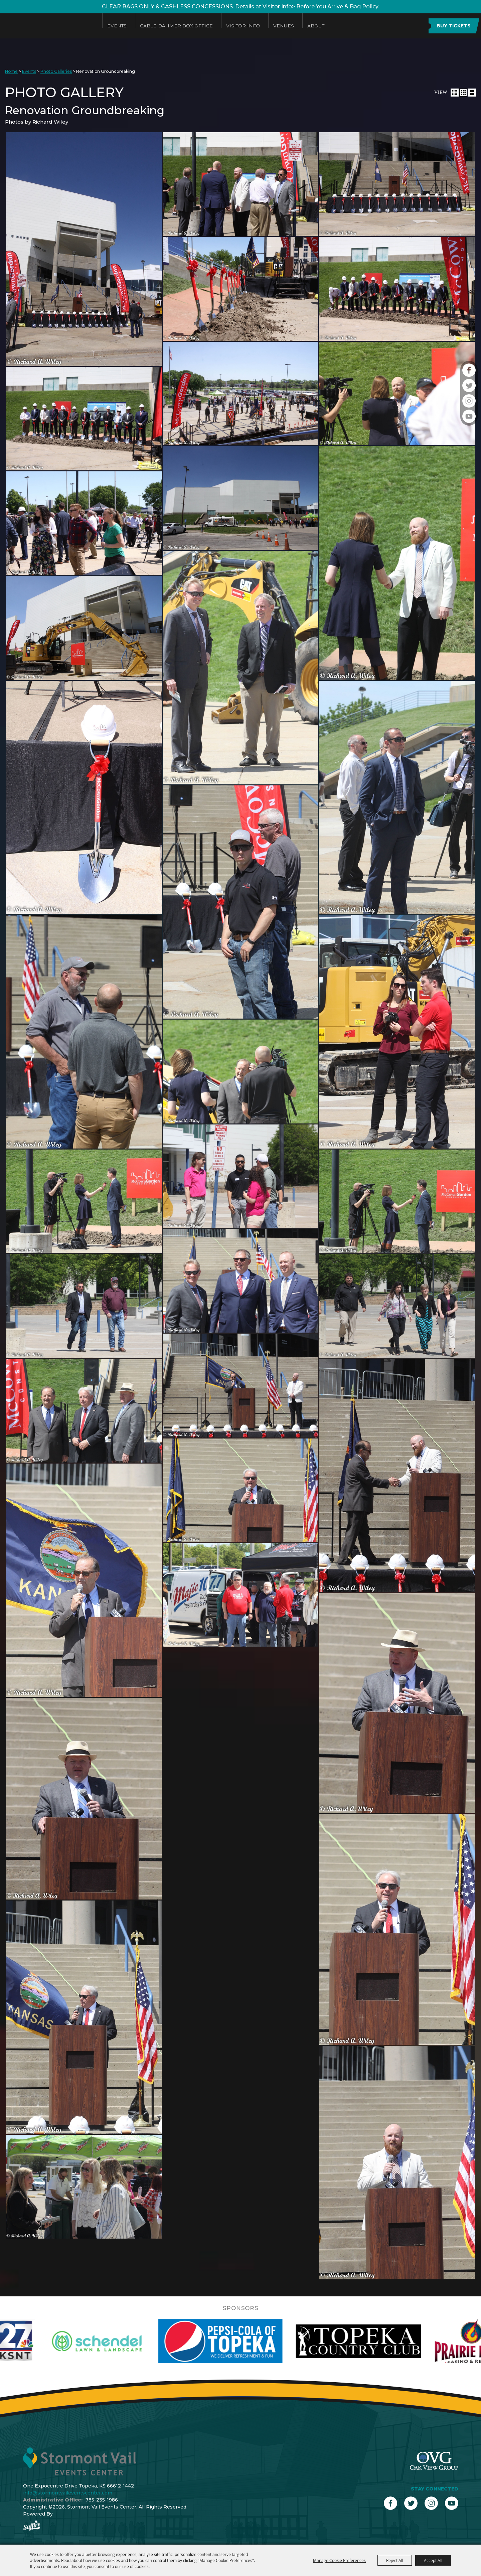 Image resolution: width=481 pixels, height=2576 pixels. I want to click on [visit sponsor: Schendel], so click(134, 2341).